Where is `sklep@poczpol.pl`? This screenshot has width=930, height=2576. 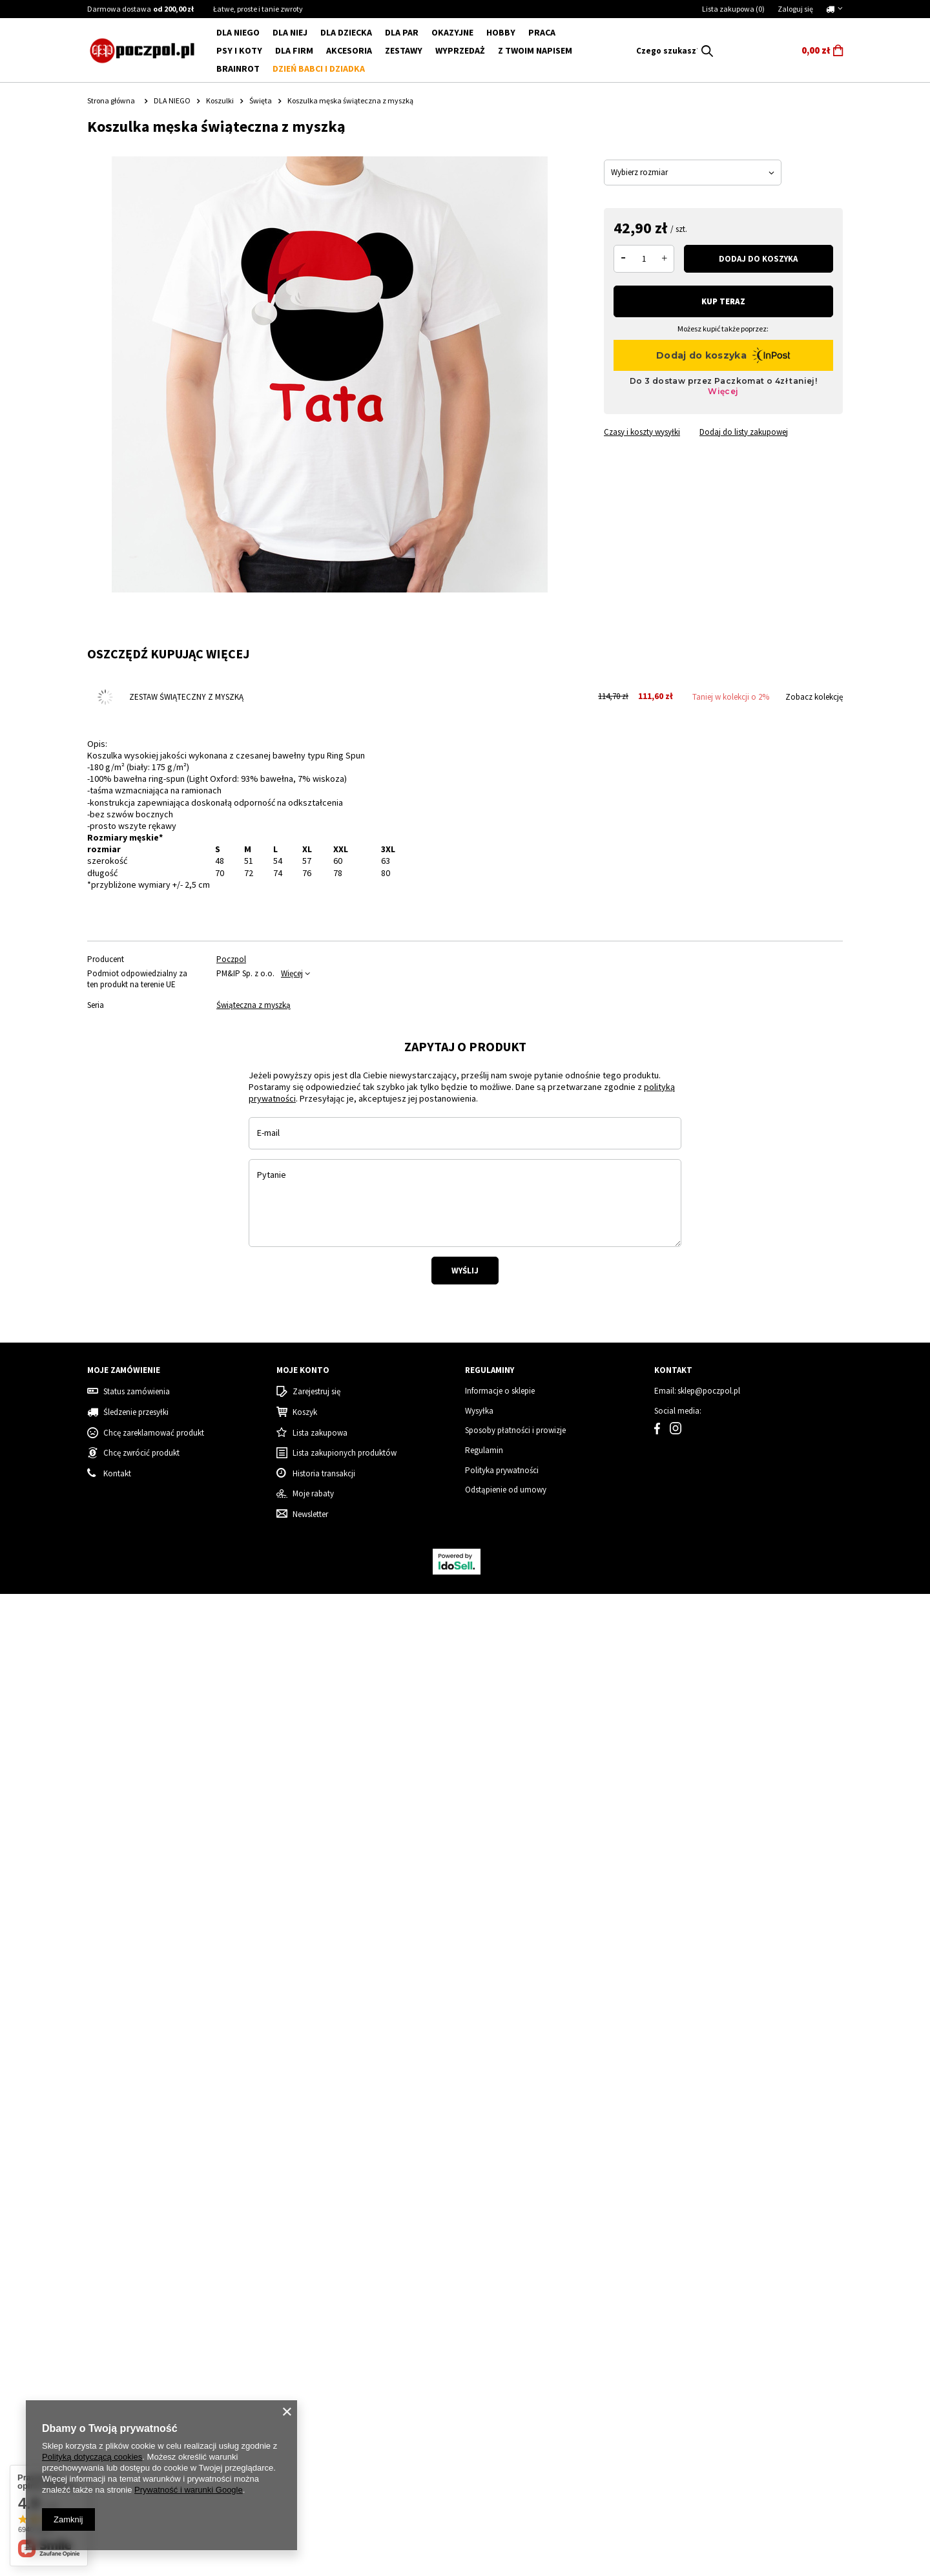
sklep@poczpol.pl is located at coordinates (708, 2374).